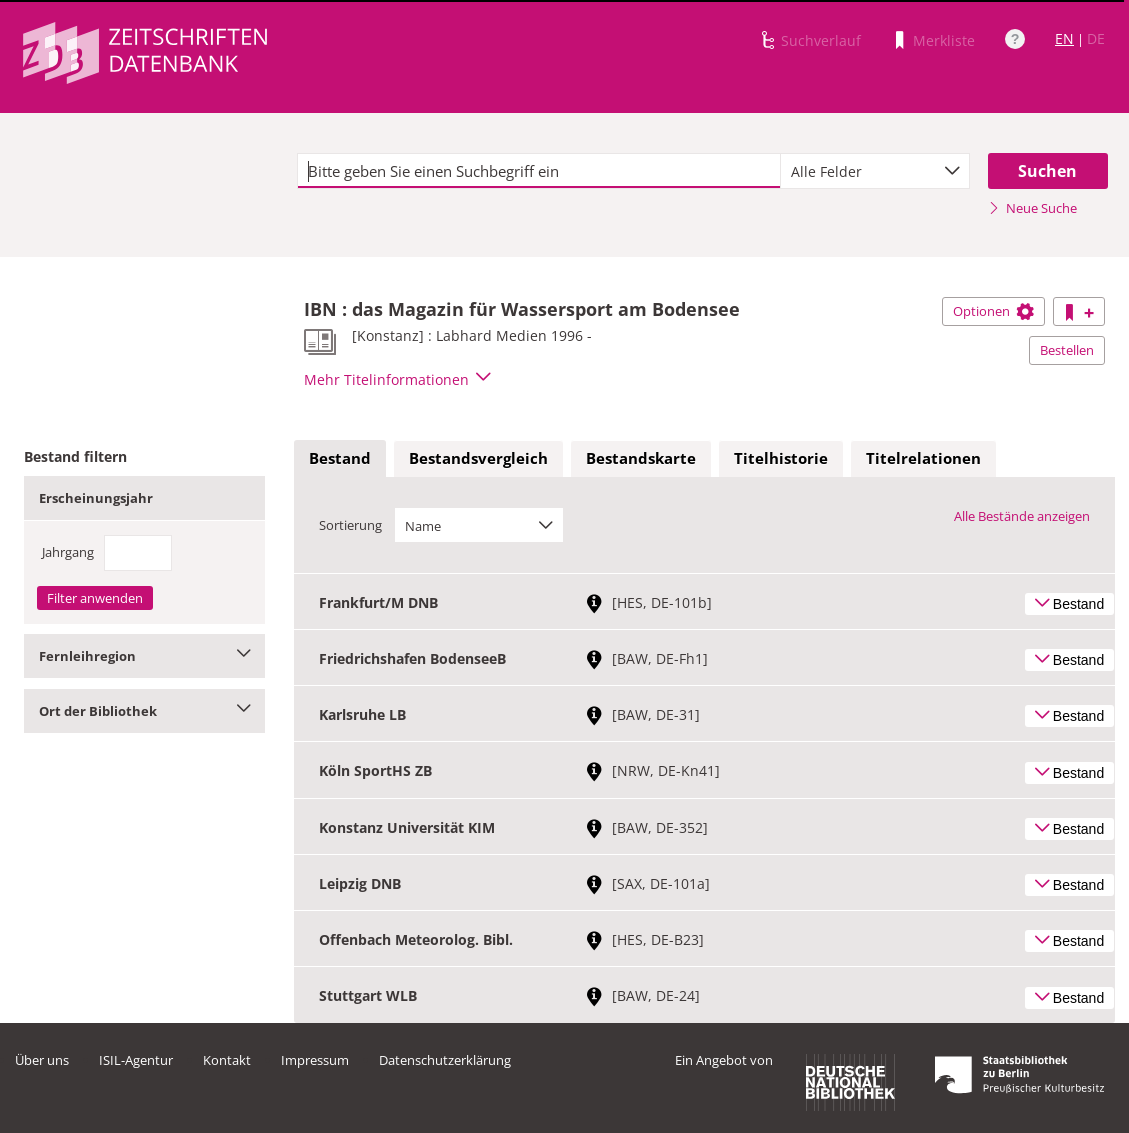  What do you see at coordinates (1022, 516) in the screenshot?
I see `Alle Bestände anzeigen` at bounding box center [1022, 516].